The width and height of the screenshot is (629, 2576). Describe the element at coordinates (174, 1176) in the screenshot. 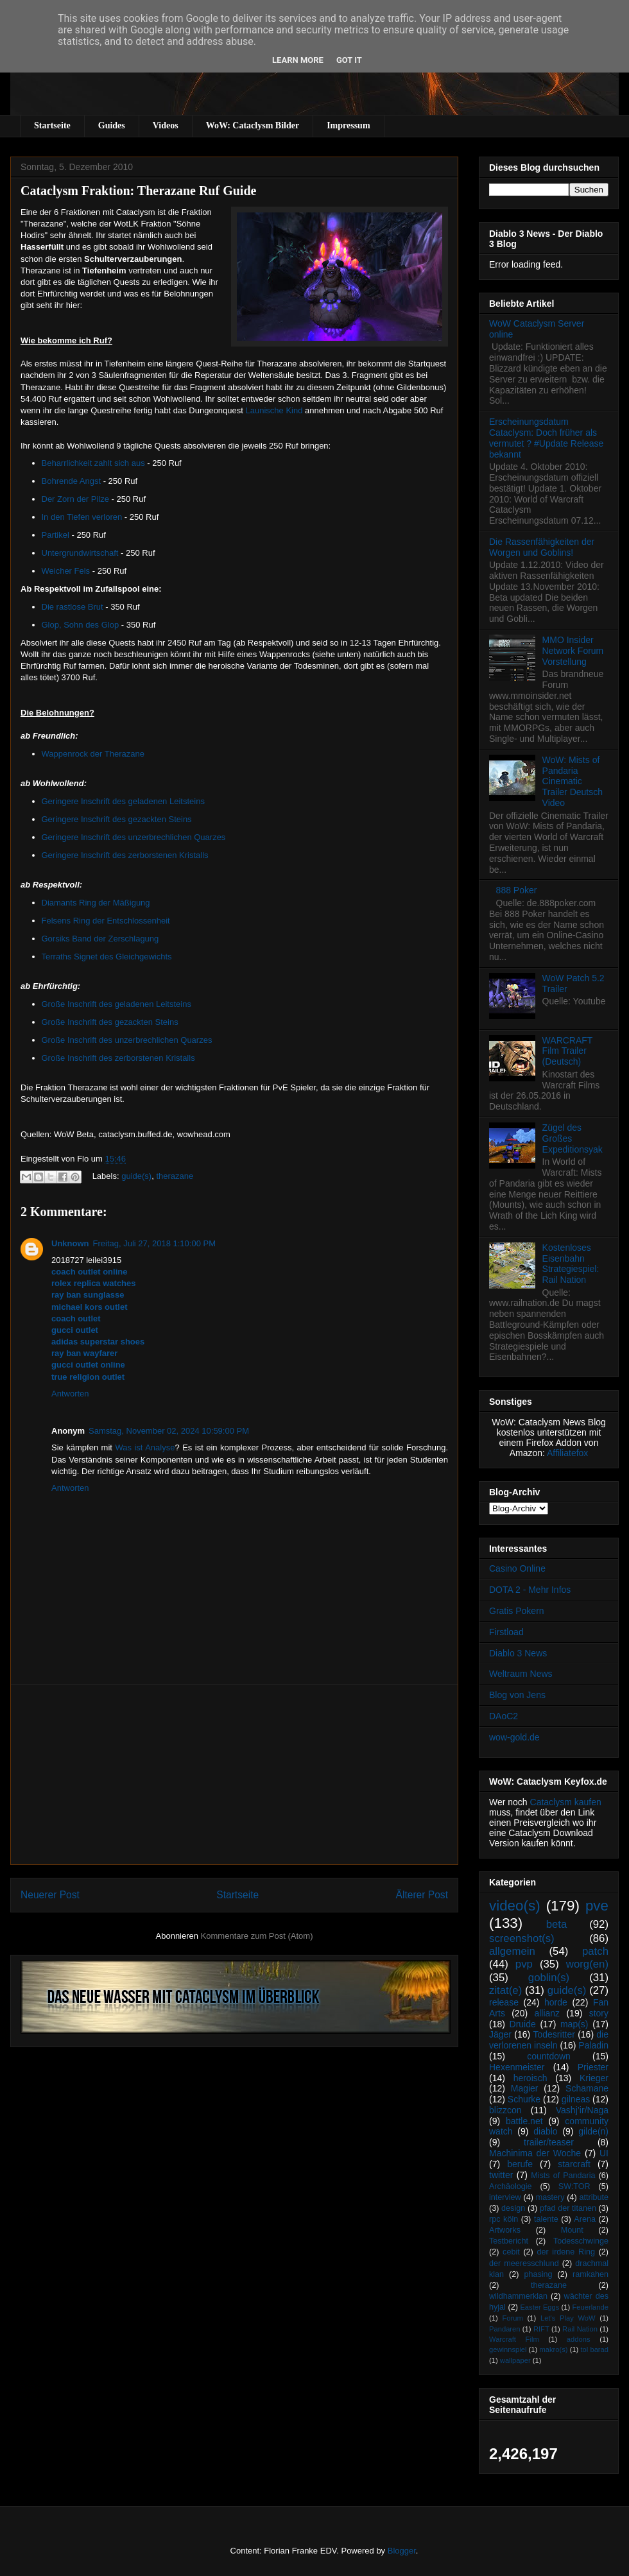

I see `therazane` at that location.